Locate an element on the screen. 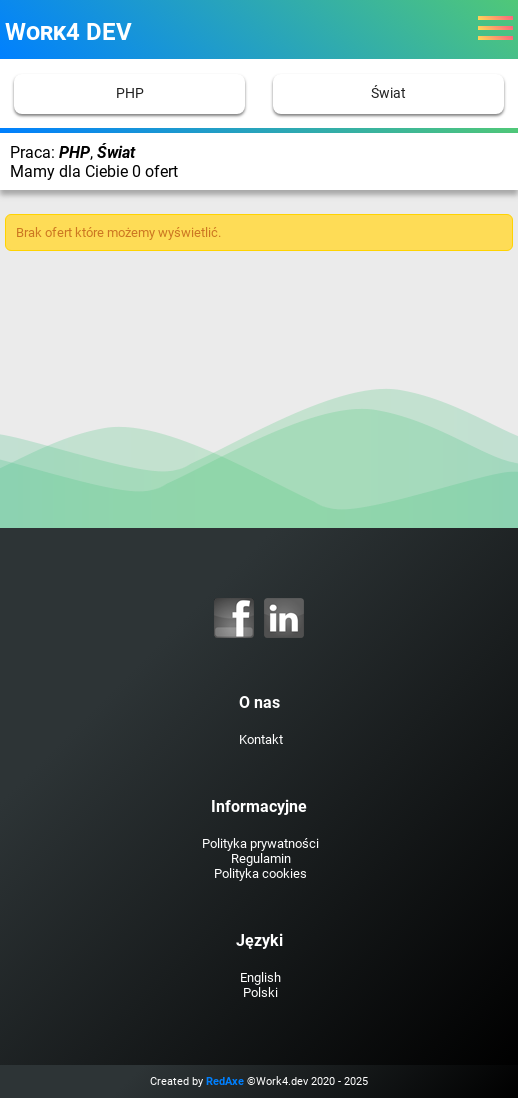 This screenshot has width=518, height=1098. Polityka prywatności is located at coordinates (260, 843).